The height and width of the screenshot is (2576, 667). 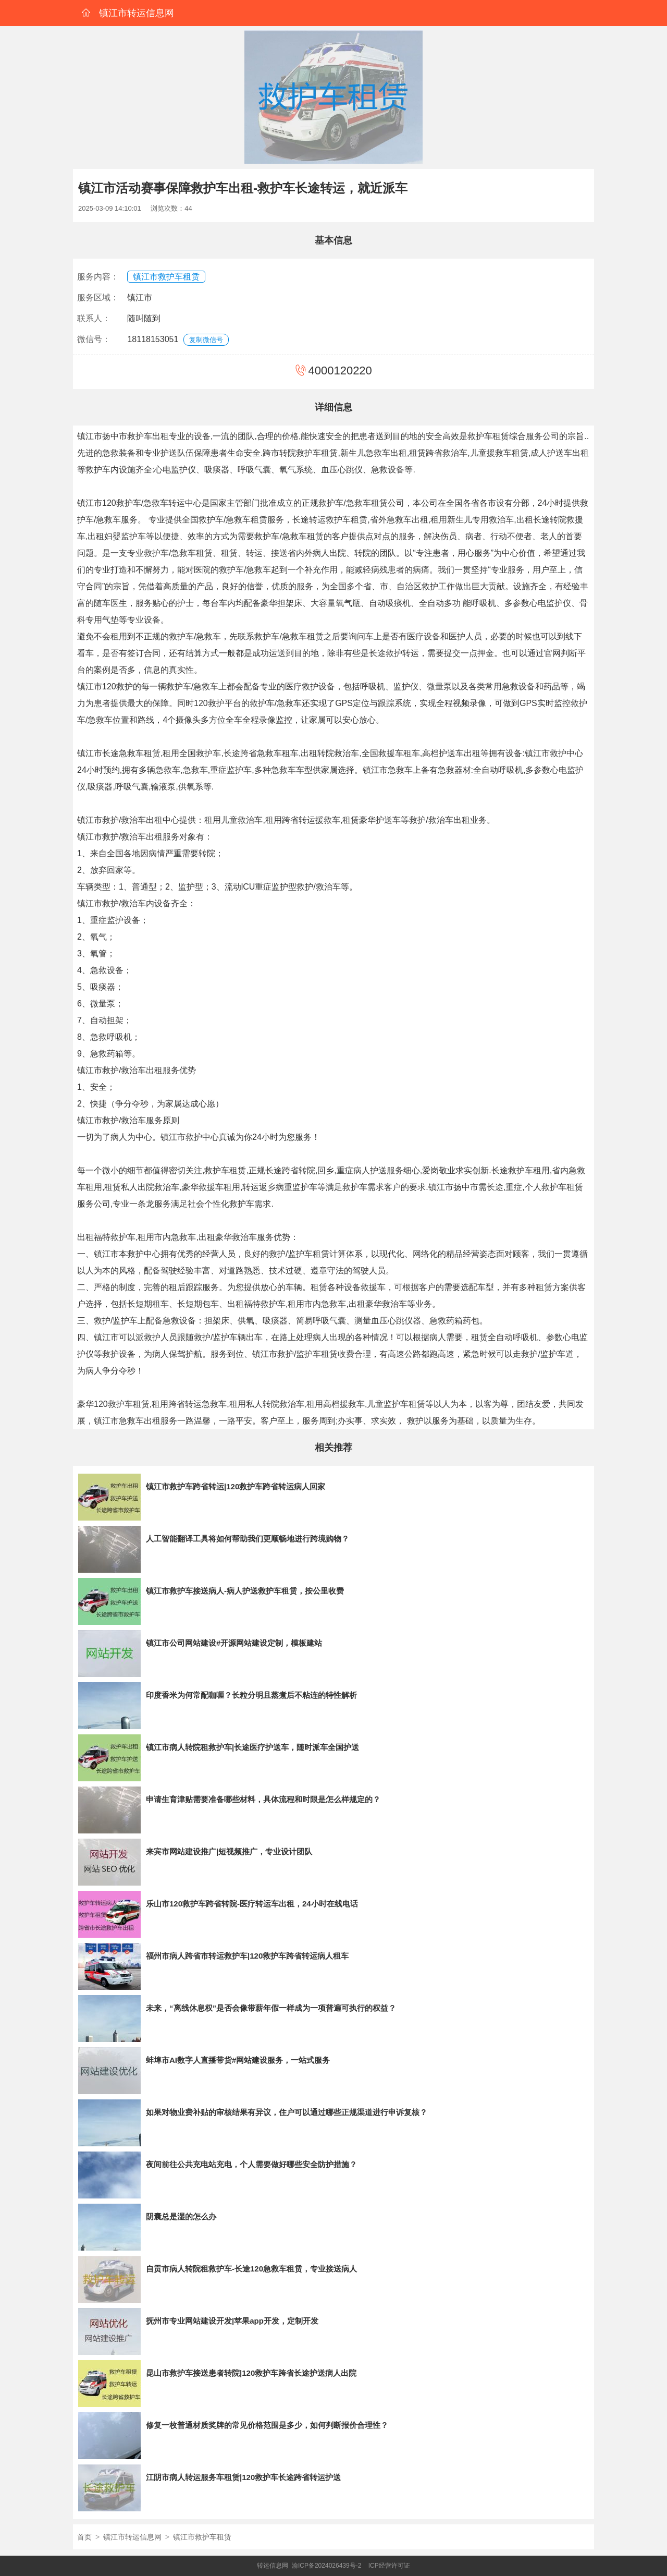 I want to click on 联系人：, so click(x=93, y=318).